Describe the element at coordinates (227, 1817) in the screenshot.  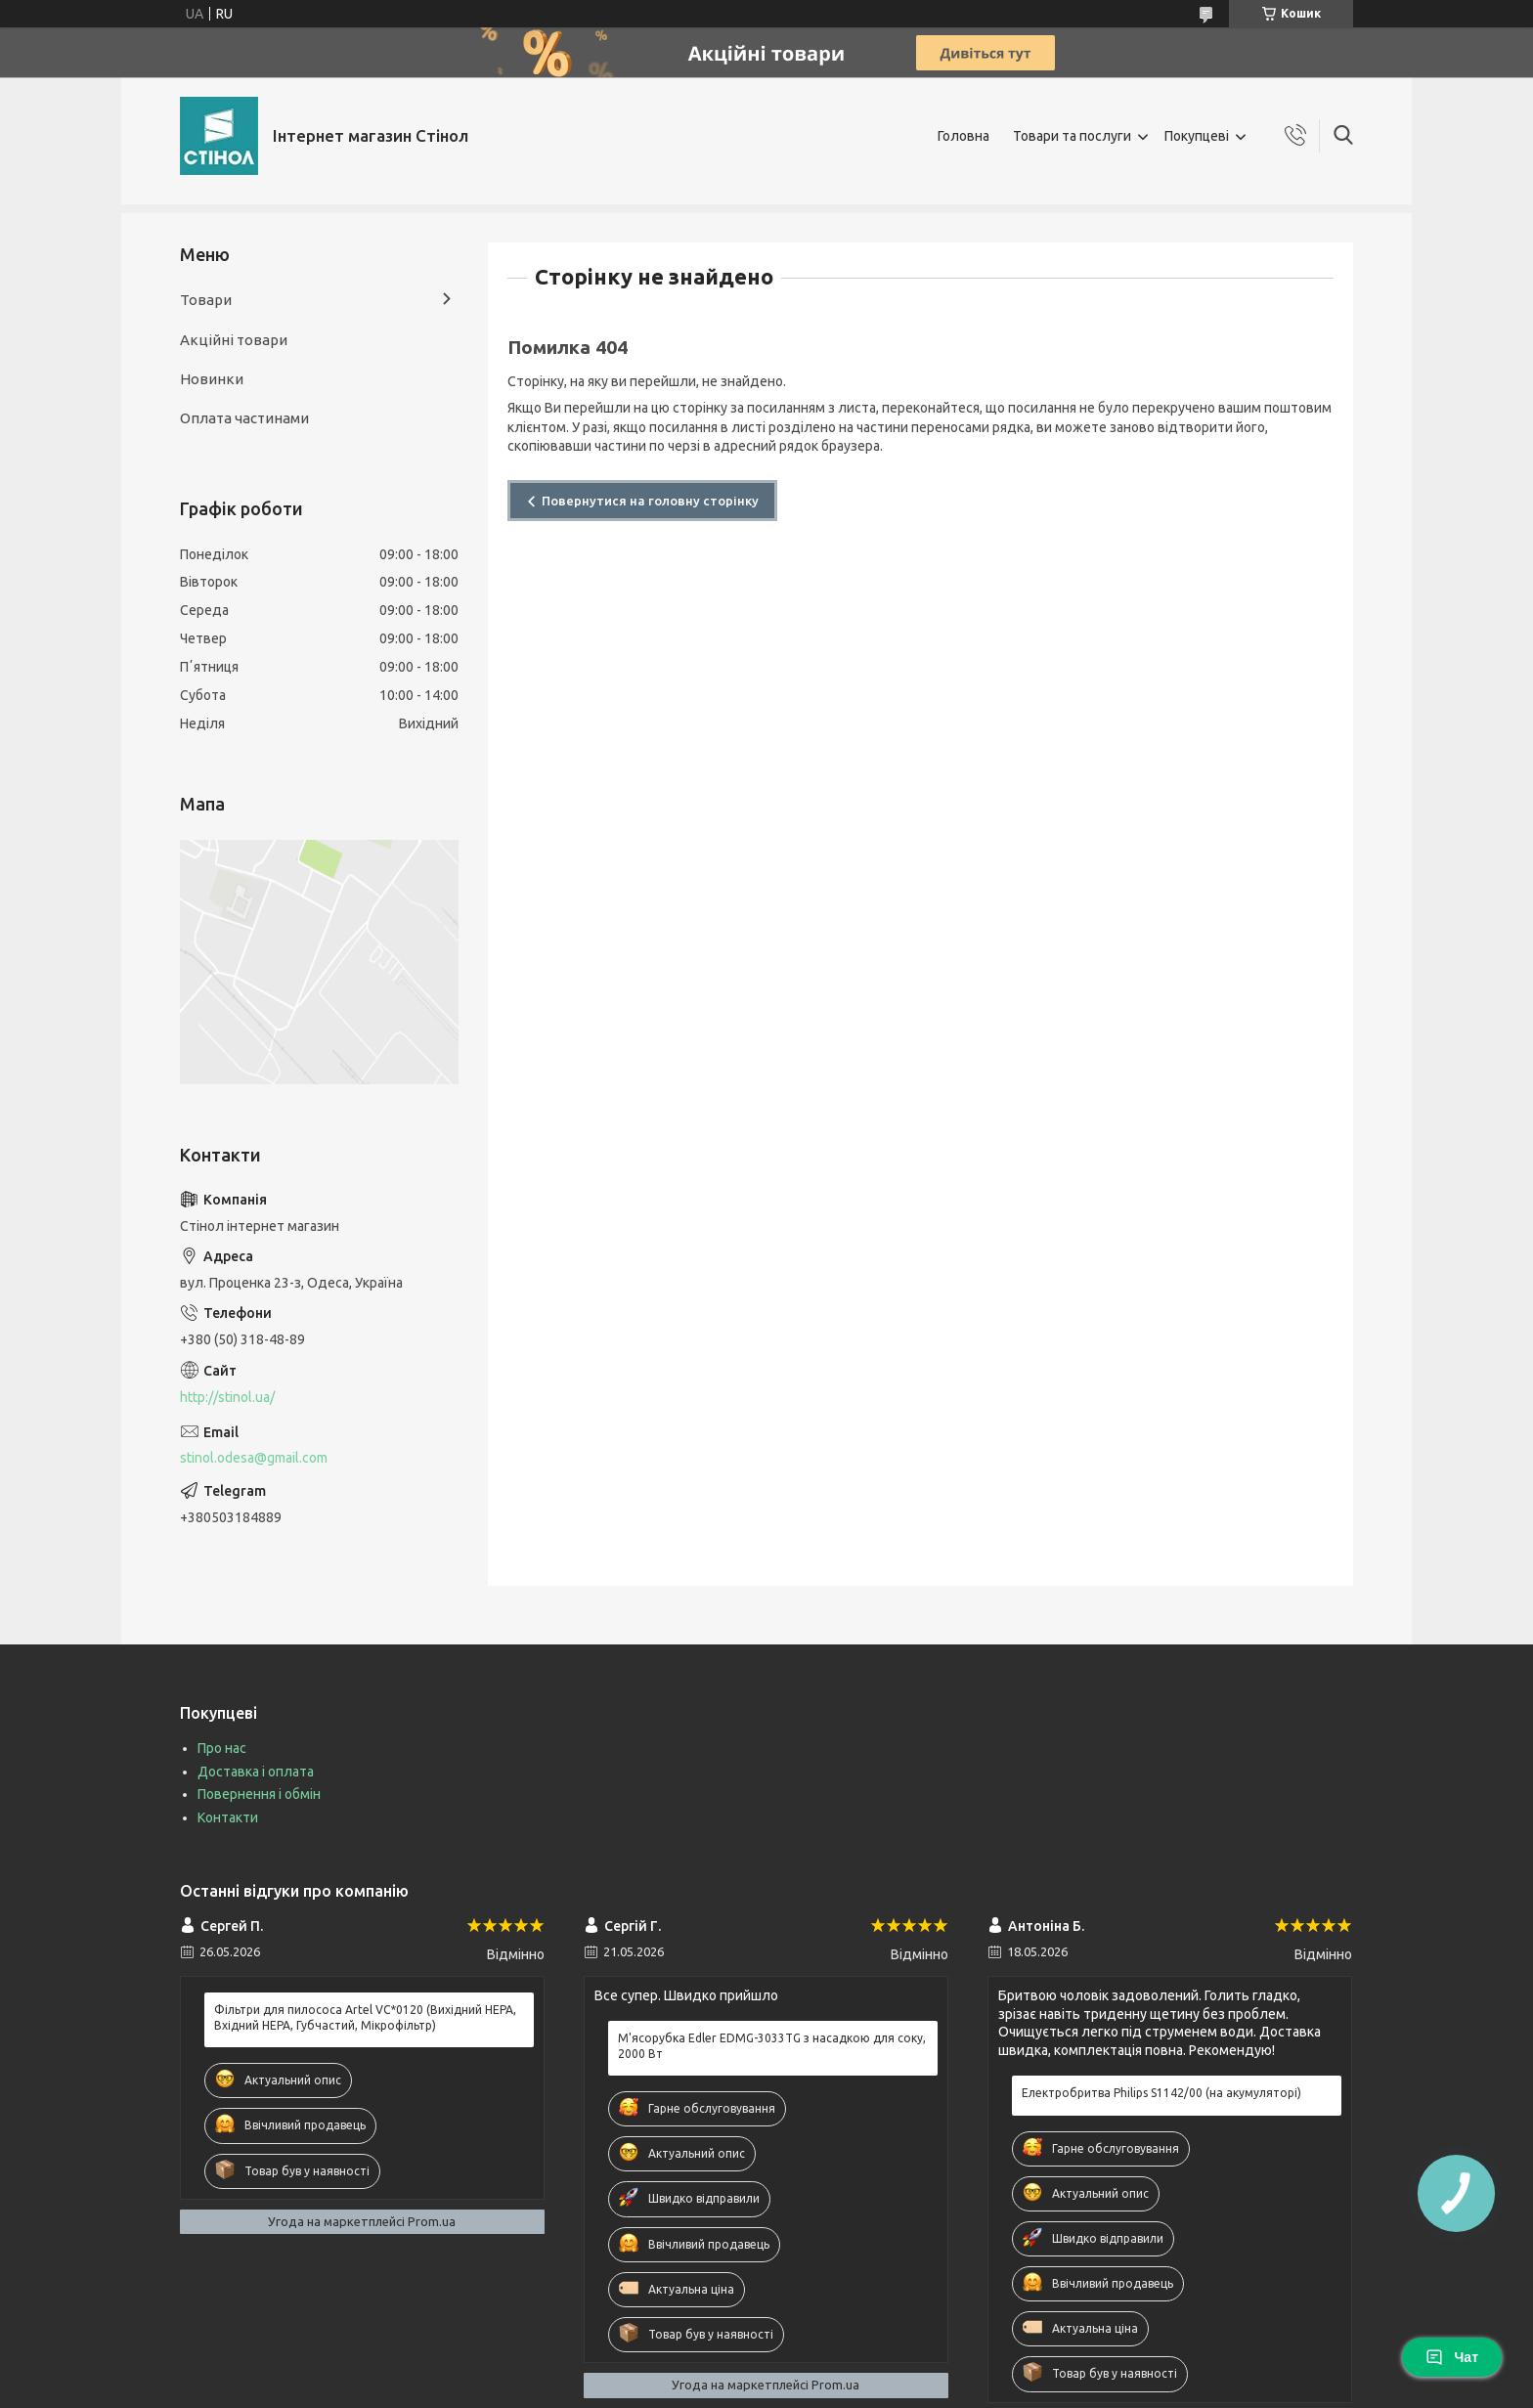
I see `Контакти` at that location.